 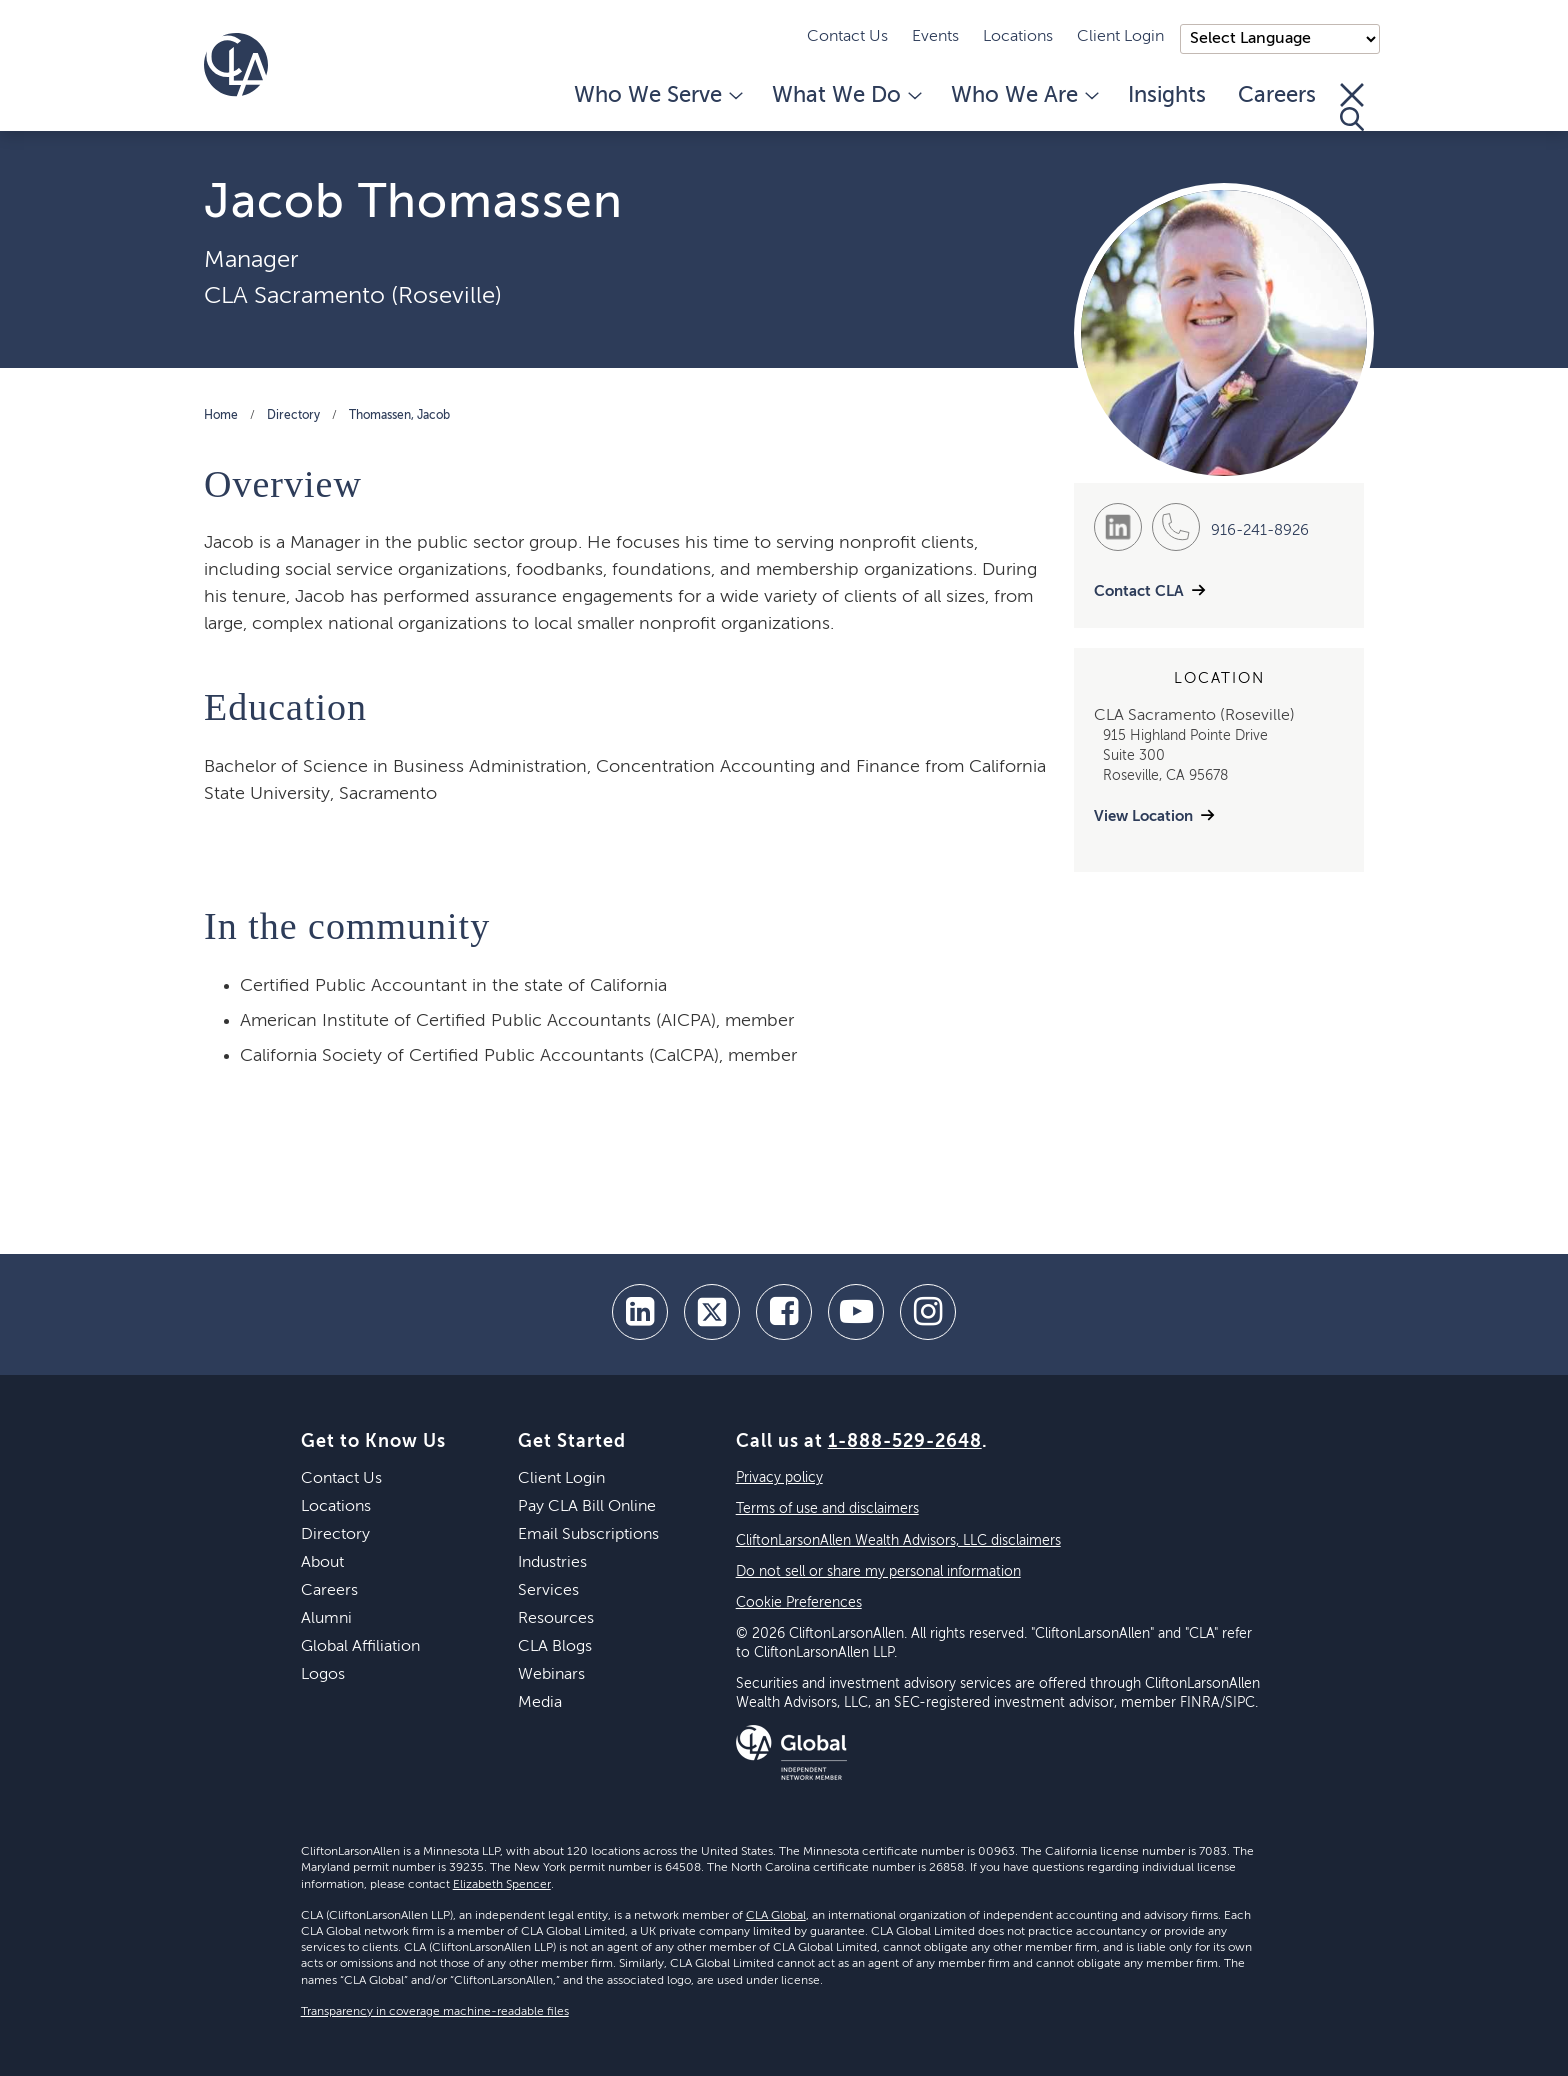 What do you see at coordinates (555, 1647) in the screenshot?
I see `CLA Blogs` at bounding box center [555, 1647].